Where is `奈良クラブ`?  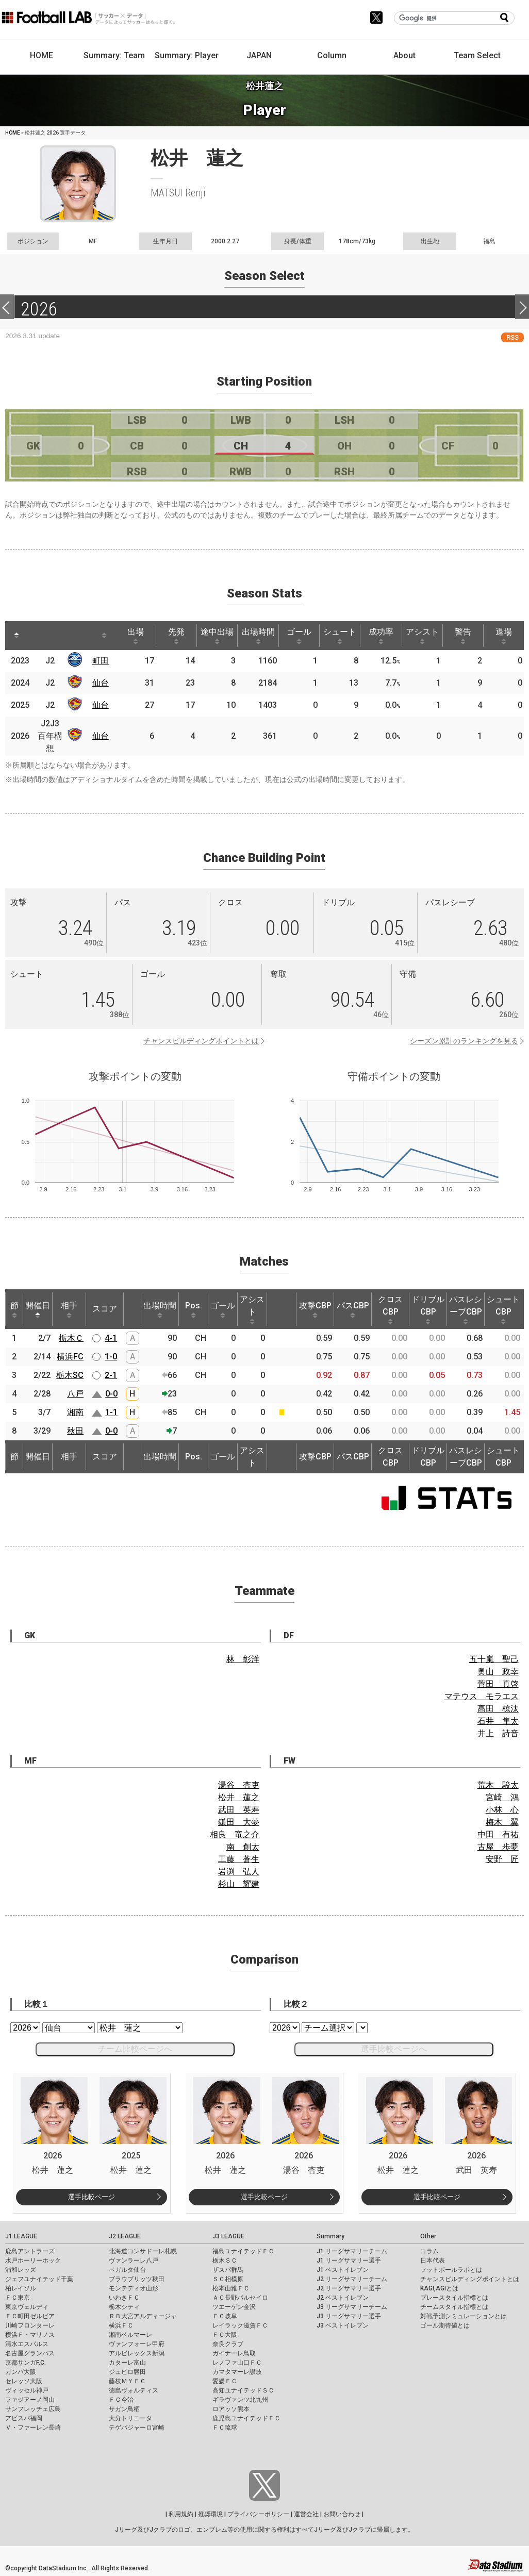 奈良クラブ is located at coordinates (227, 2344).